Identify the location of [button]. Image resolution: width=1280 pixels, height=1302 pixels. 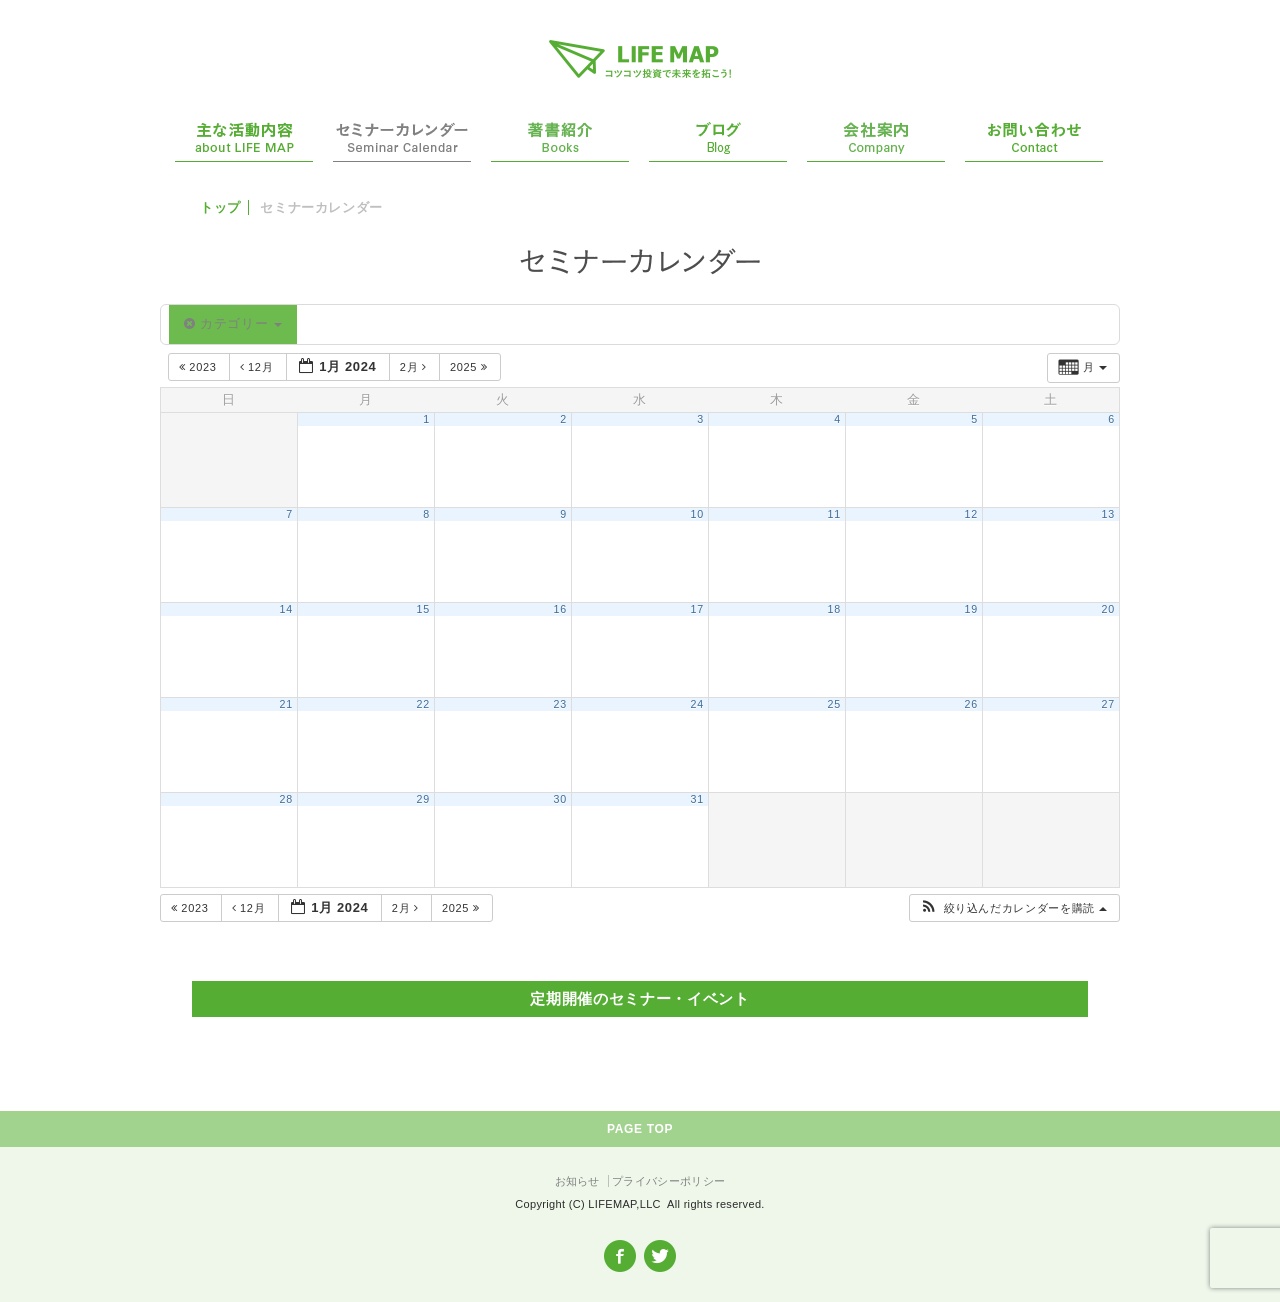
(1013, 908).